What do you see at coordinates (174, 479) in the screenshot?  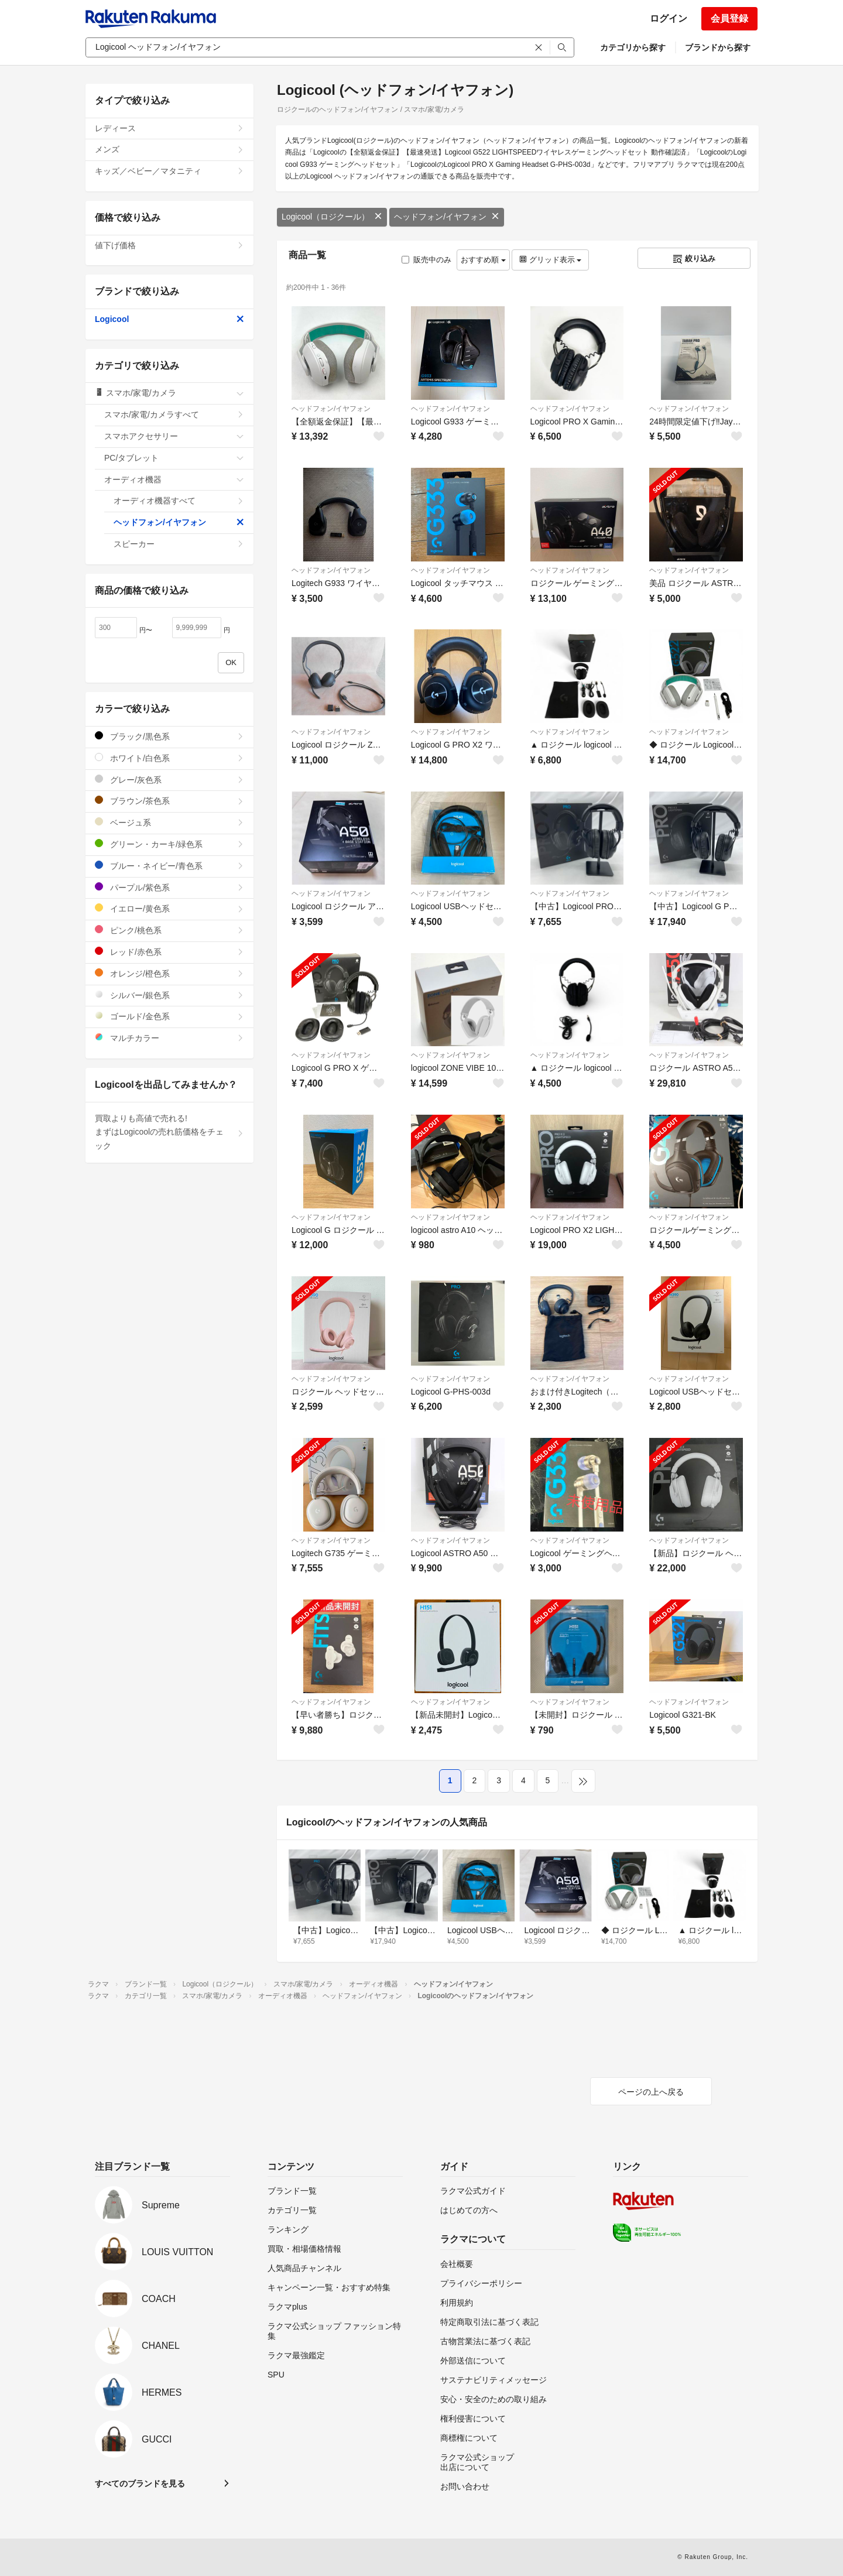 I see `オーディオ機器` at bounding box center [174, 479].